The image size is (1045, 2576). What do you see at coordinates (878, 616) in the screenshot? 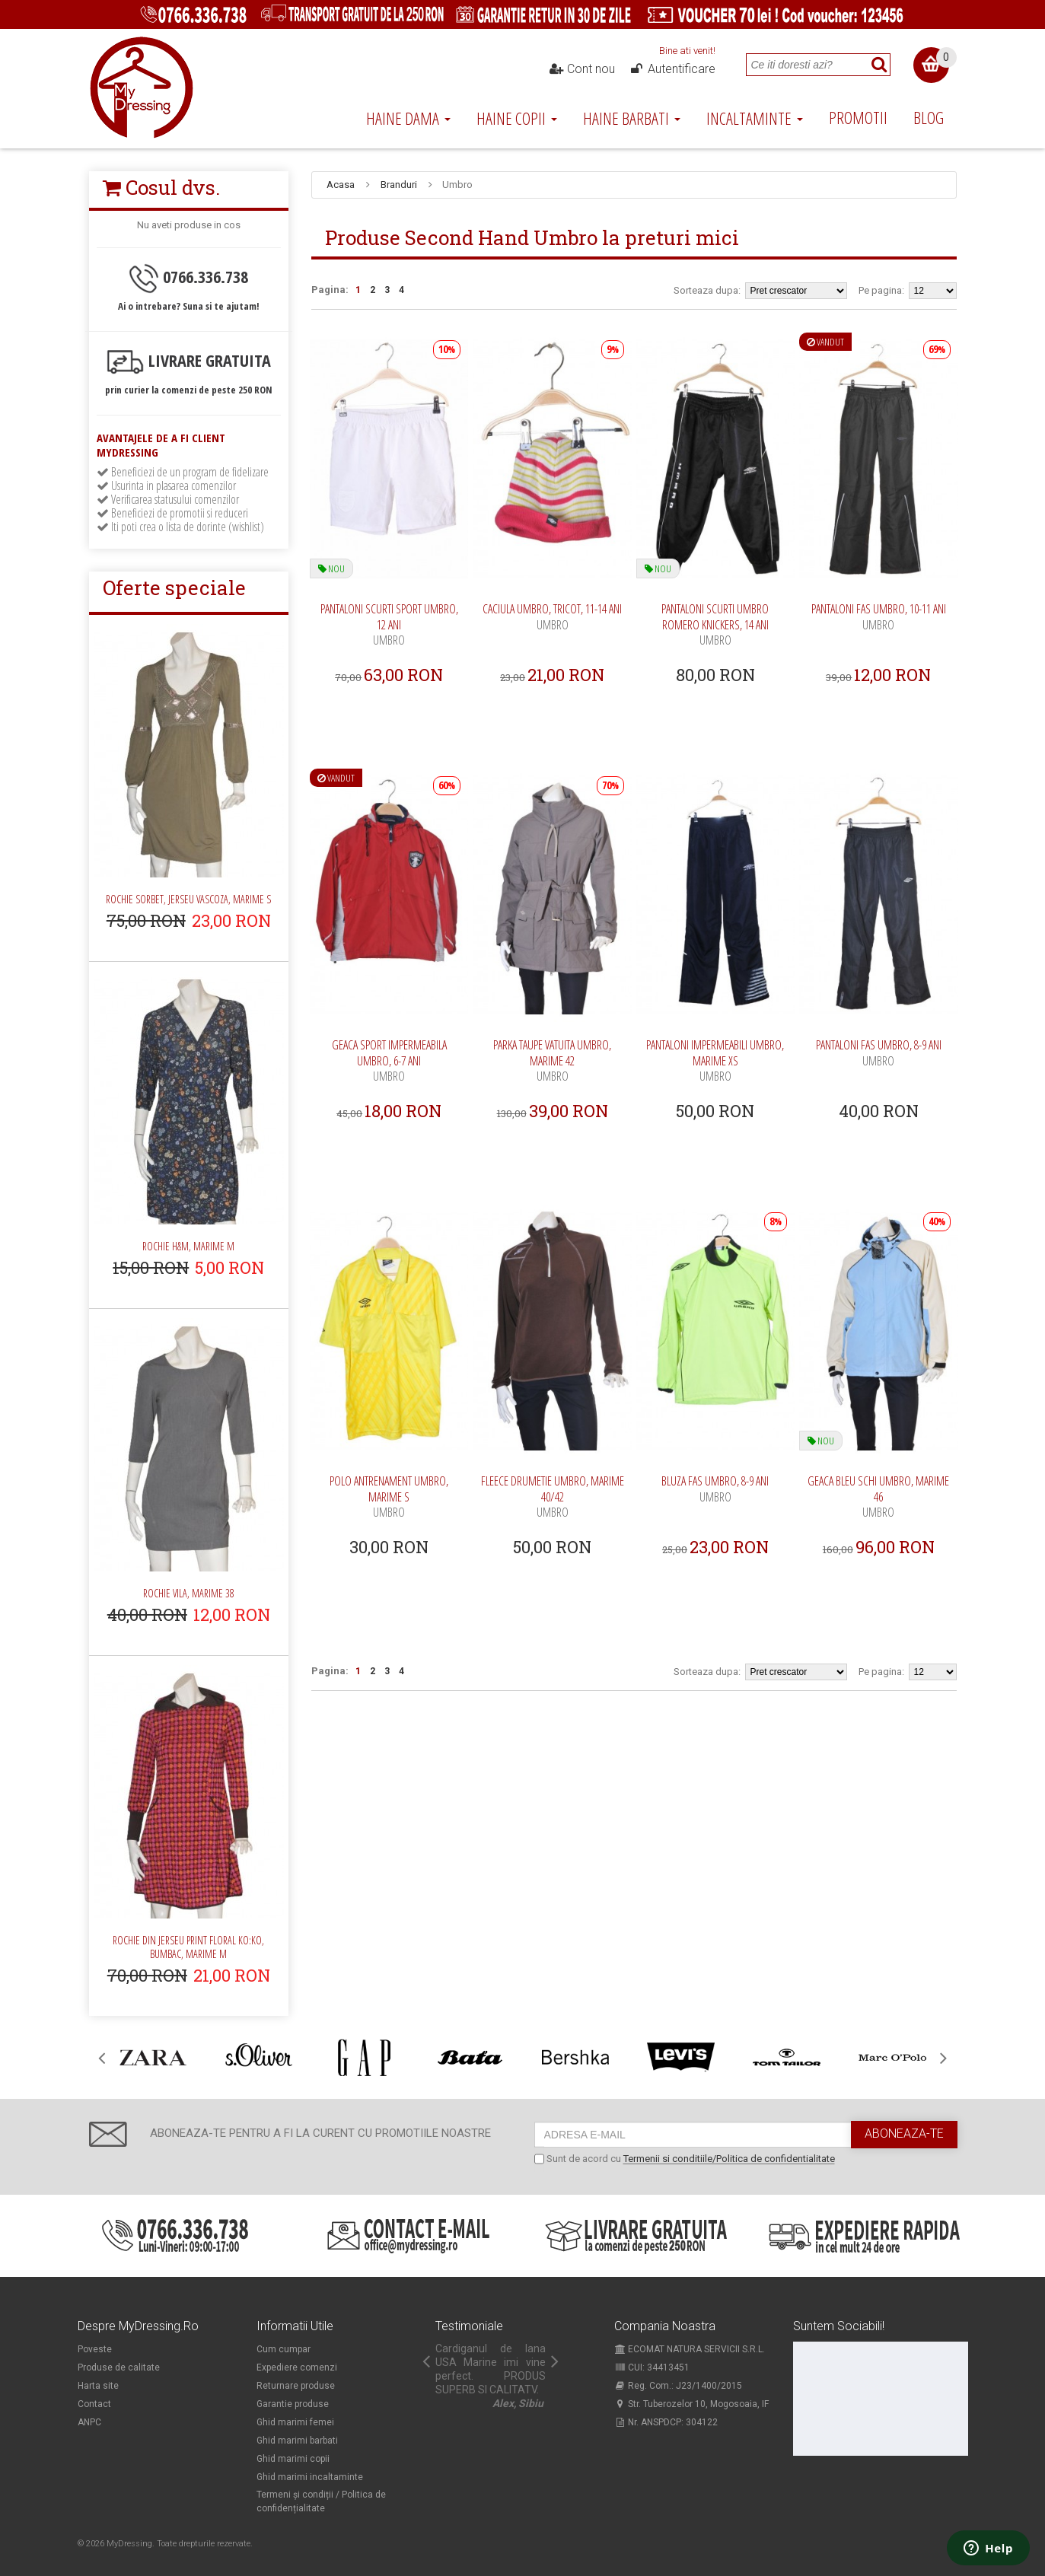
I see `Pantaloni fas Umbro, 10-11 ani` at bounding box center [878, 616].